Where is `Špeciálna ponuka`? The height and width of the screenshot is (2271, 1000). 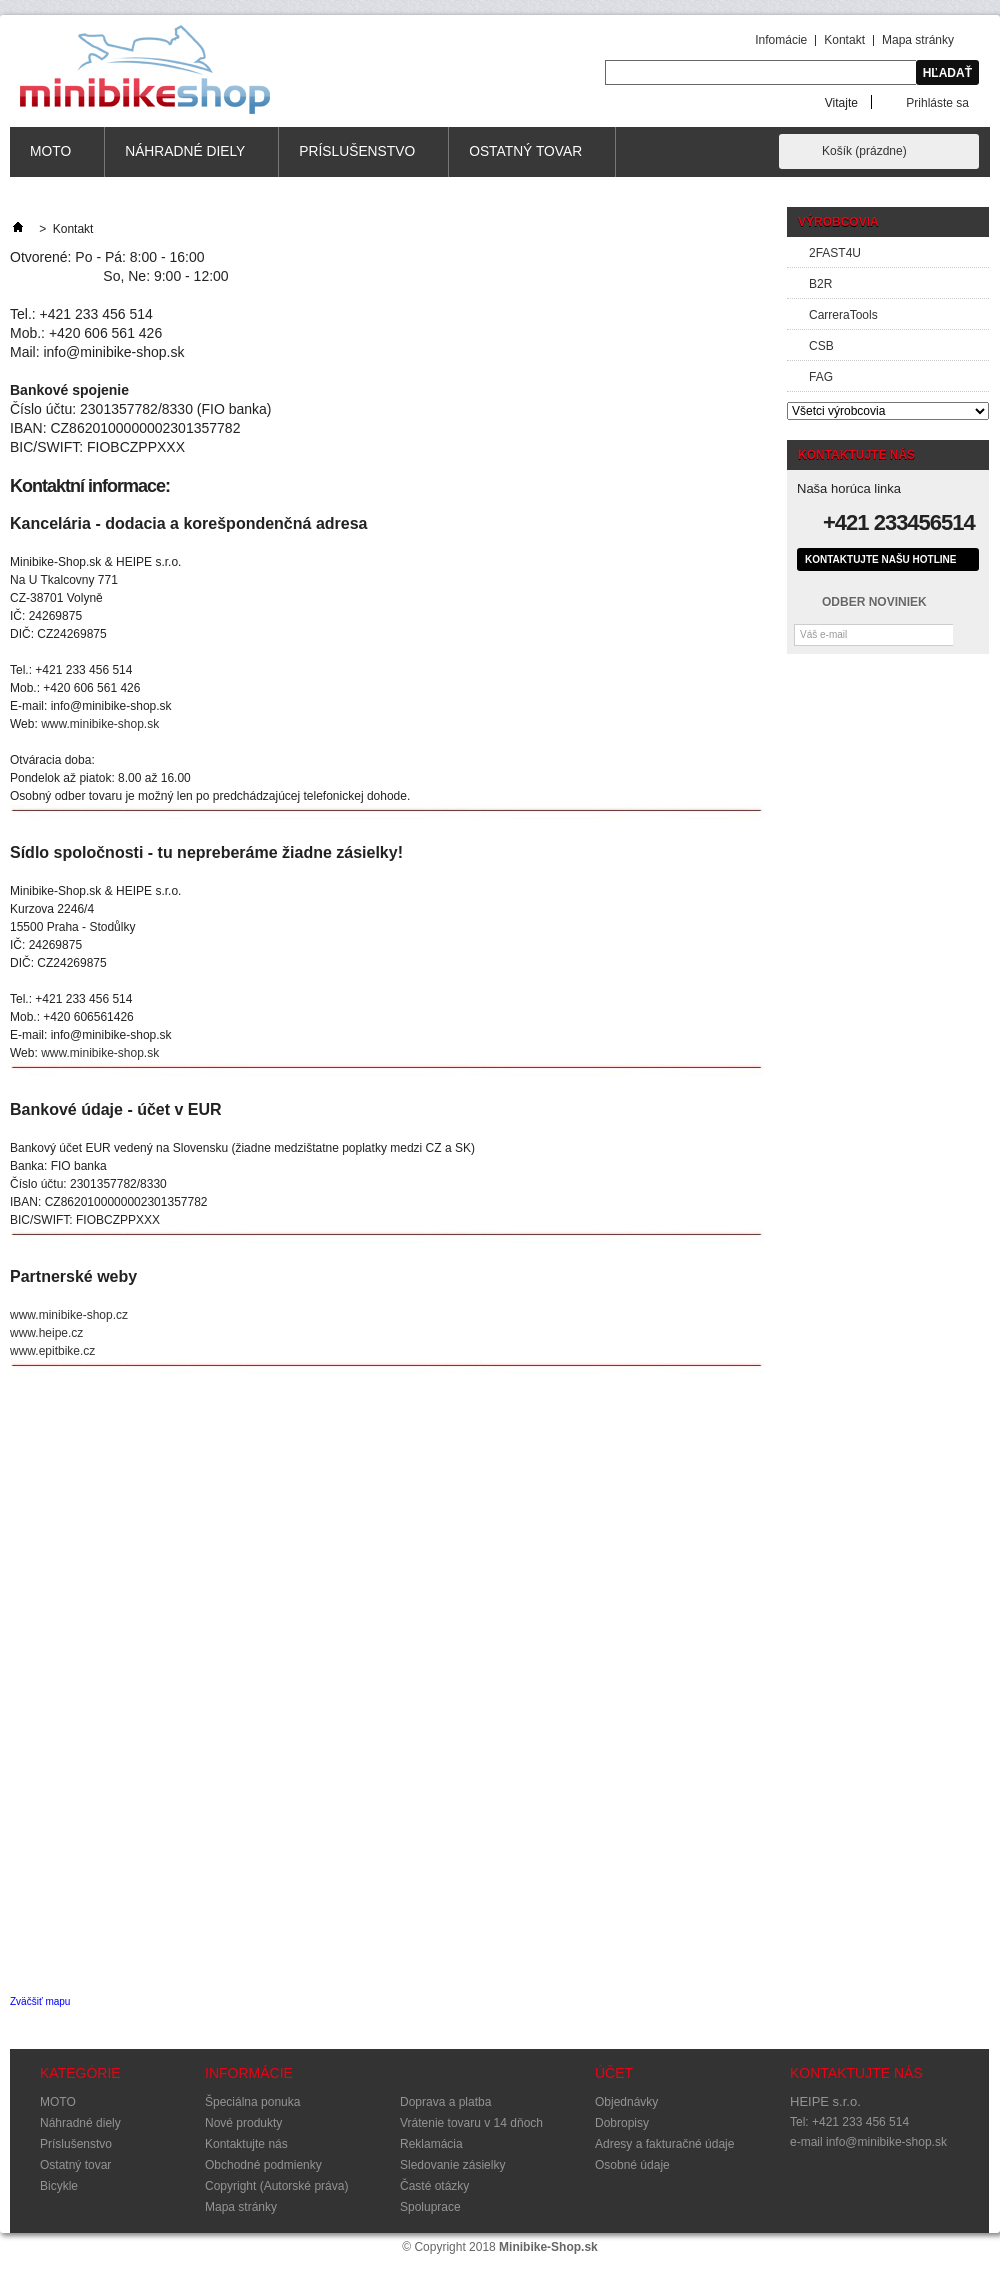
Špeciálna ponuka is located at coordinates (252, 2102).